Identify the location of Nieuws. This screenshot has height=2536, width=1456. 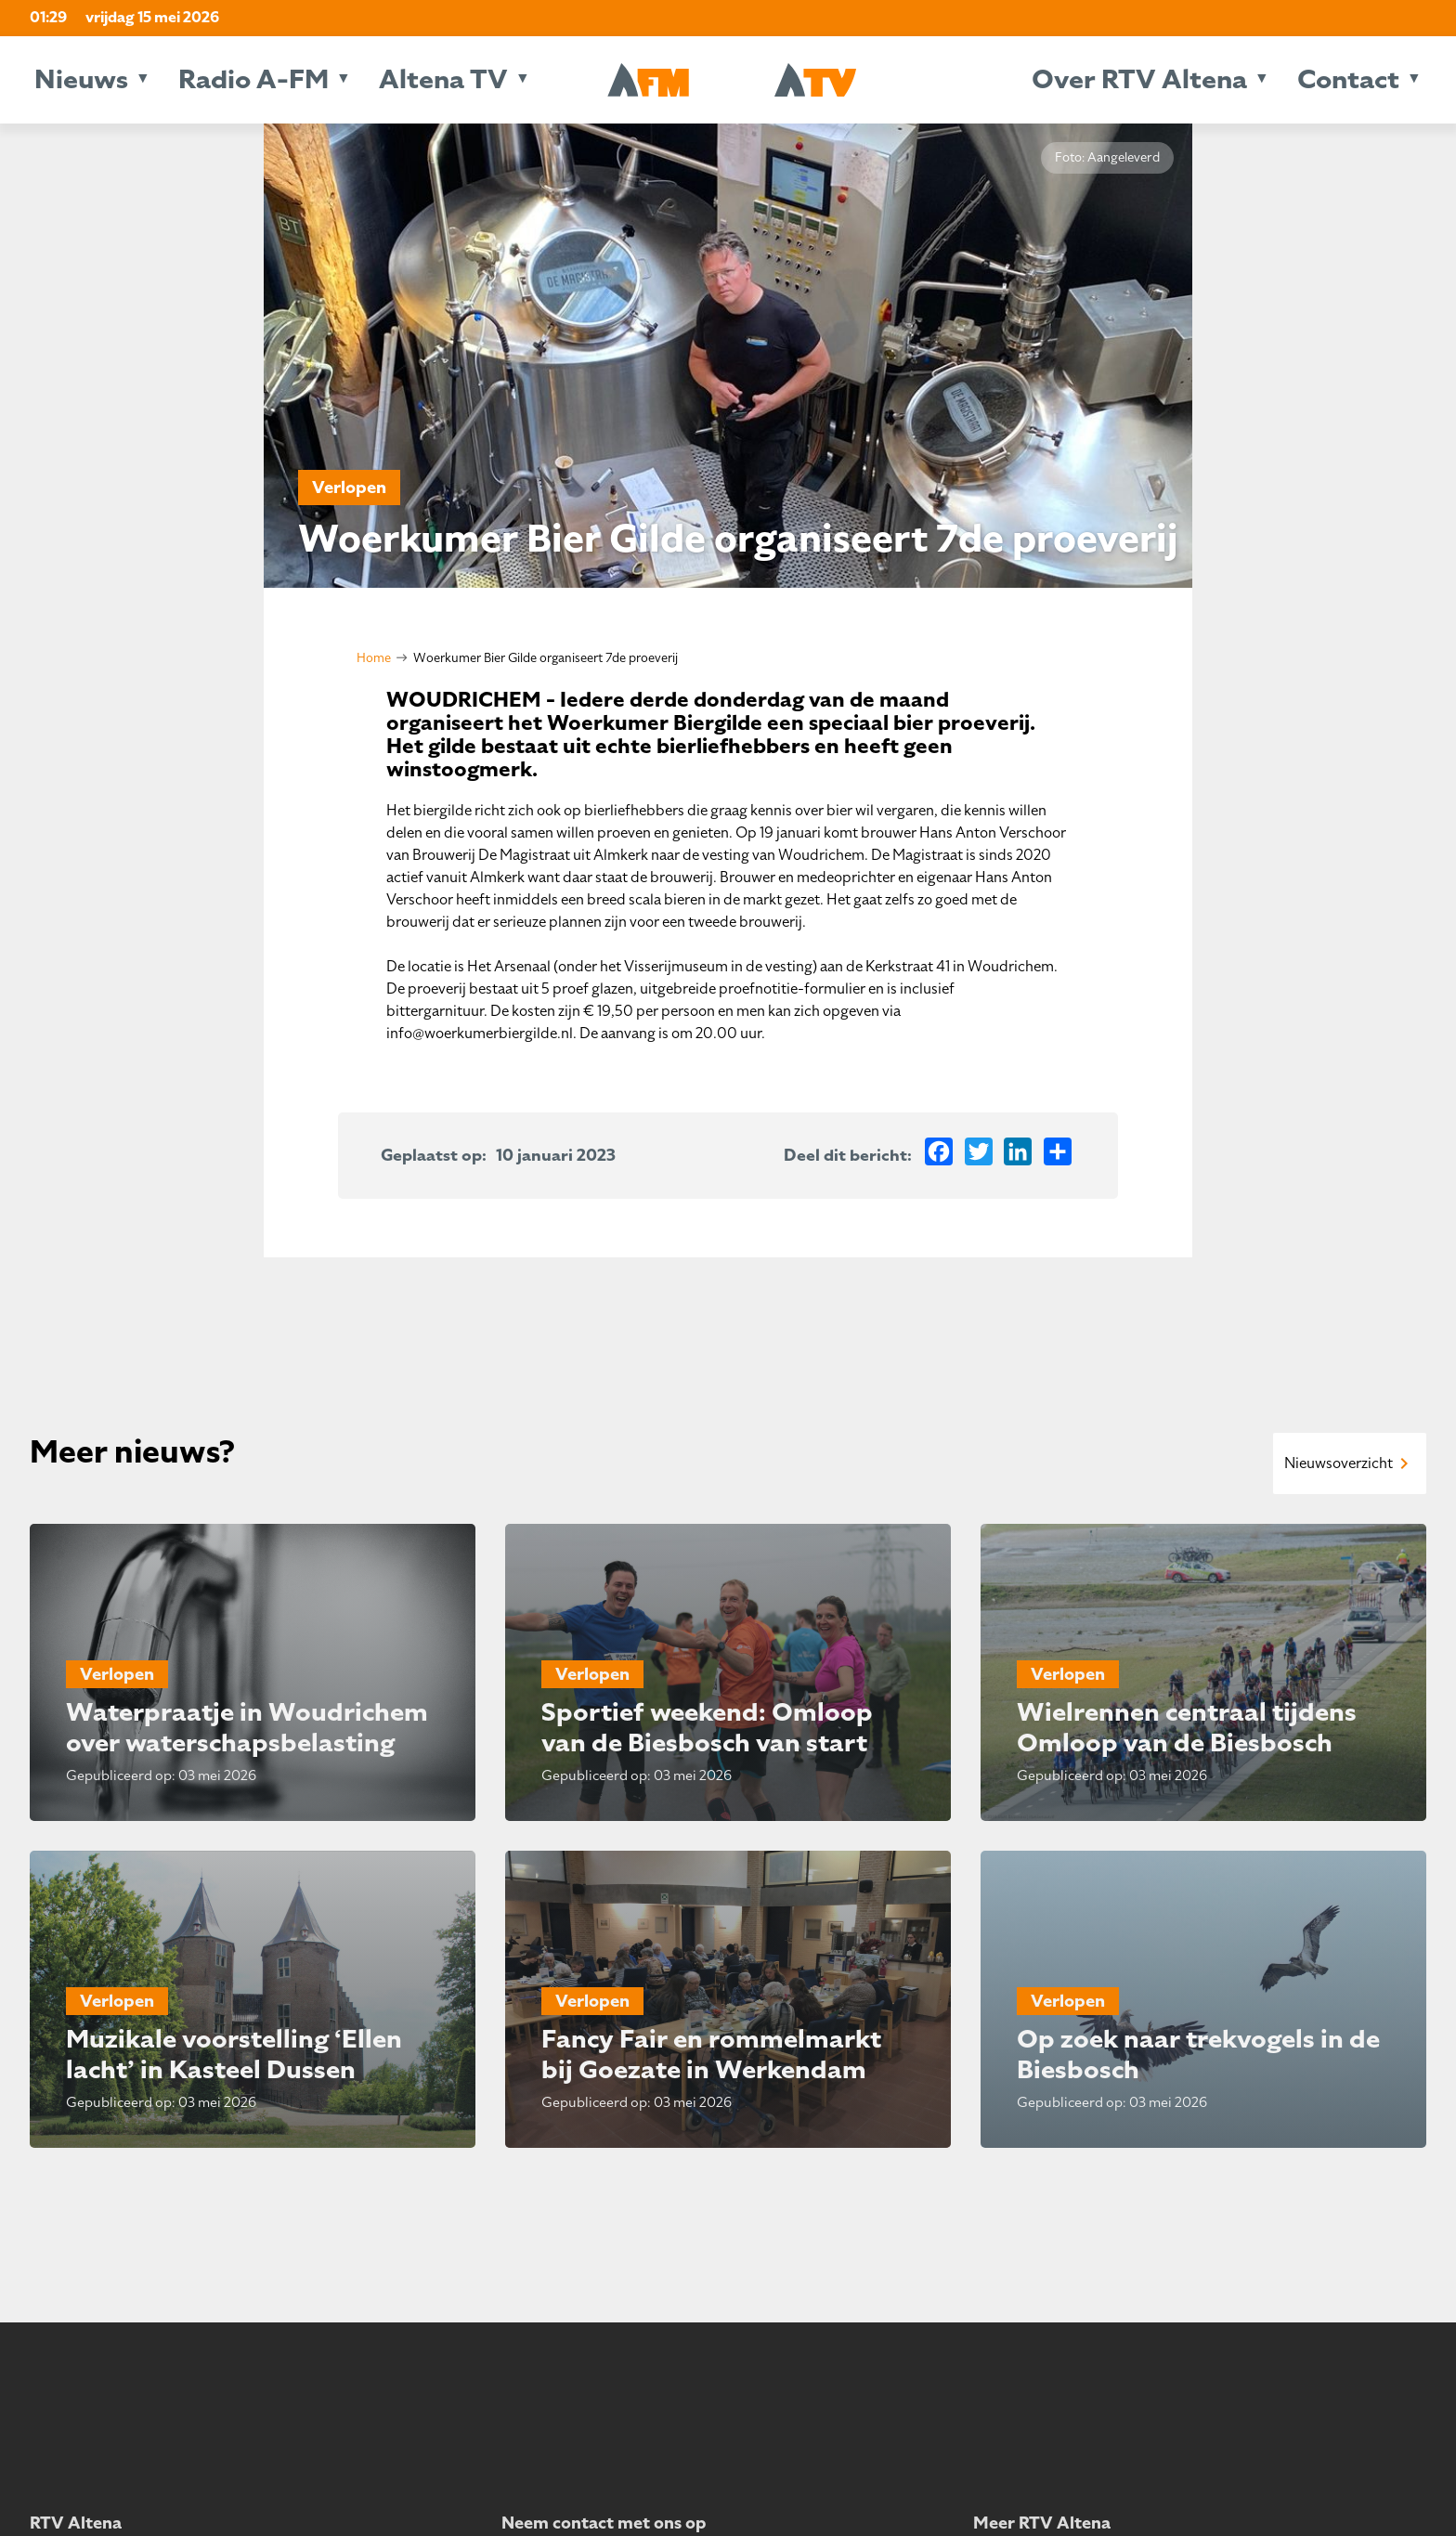
(81, 79).